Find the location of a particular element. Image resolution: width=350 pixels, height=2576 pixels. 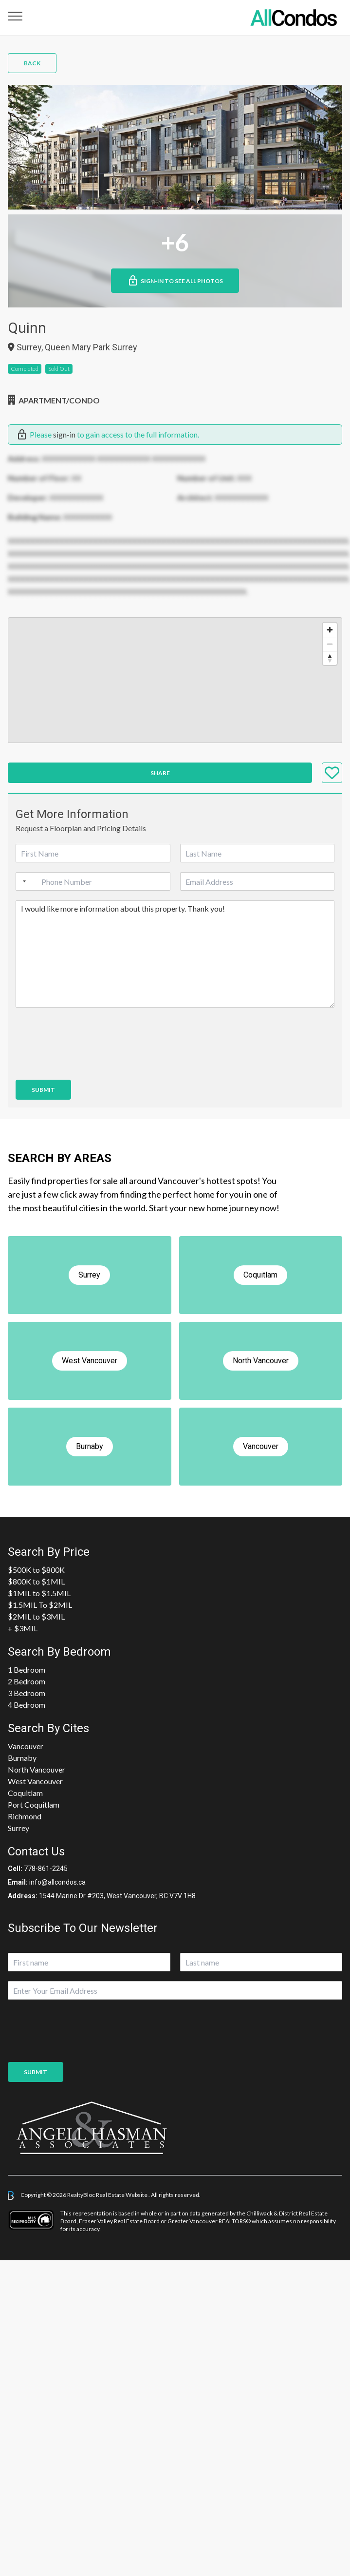

Submit is located at coordinates (43, 1089).